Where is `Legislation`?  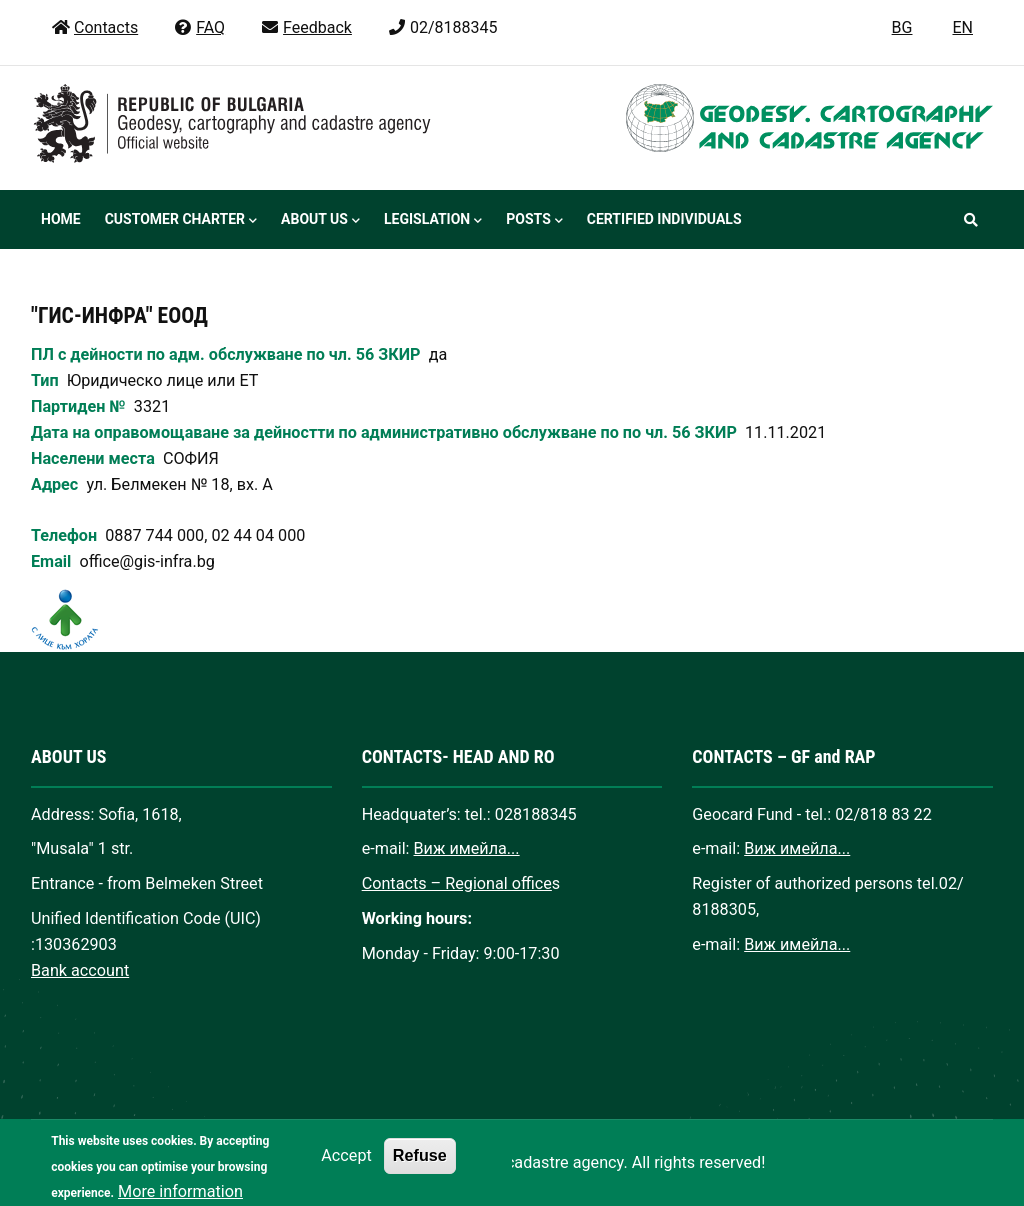 Legislation is located at coordinates (433, 221).